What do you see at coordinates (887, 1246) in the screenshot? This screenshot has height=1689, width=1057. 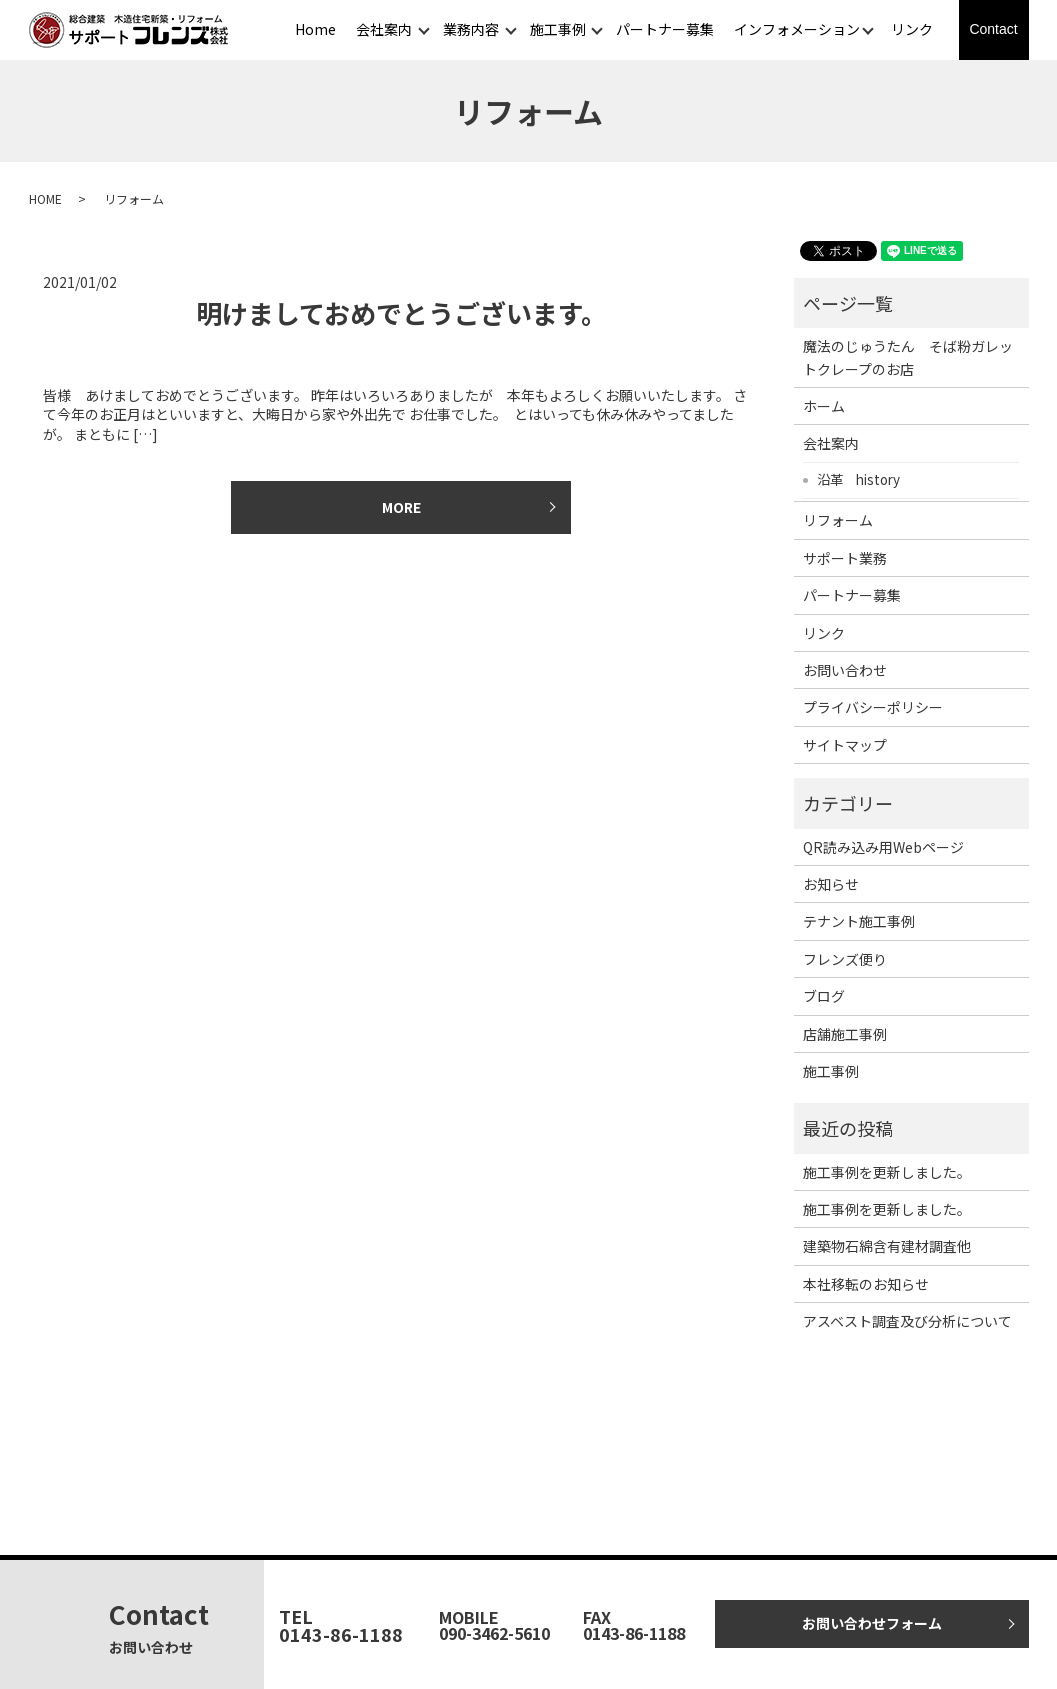 I see `建築物石綿含有建材調査他` at bounding box center [887, 1246].